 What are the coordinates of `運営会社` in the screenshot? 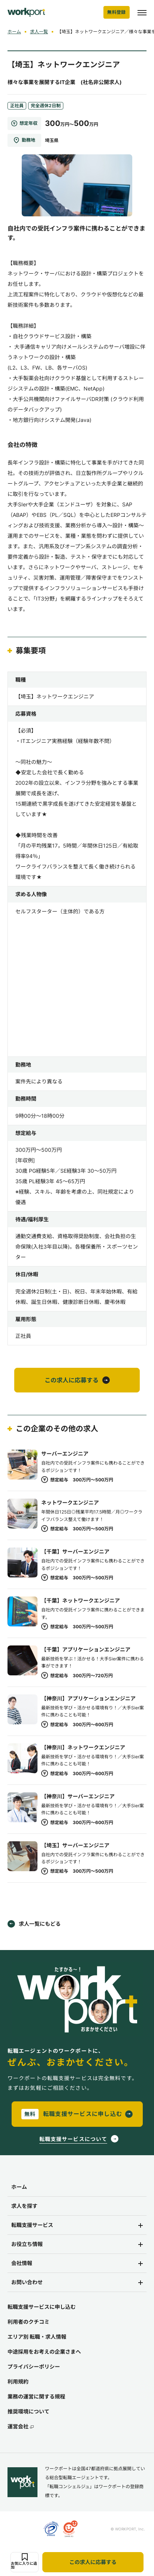 It's located at (20, 2426).